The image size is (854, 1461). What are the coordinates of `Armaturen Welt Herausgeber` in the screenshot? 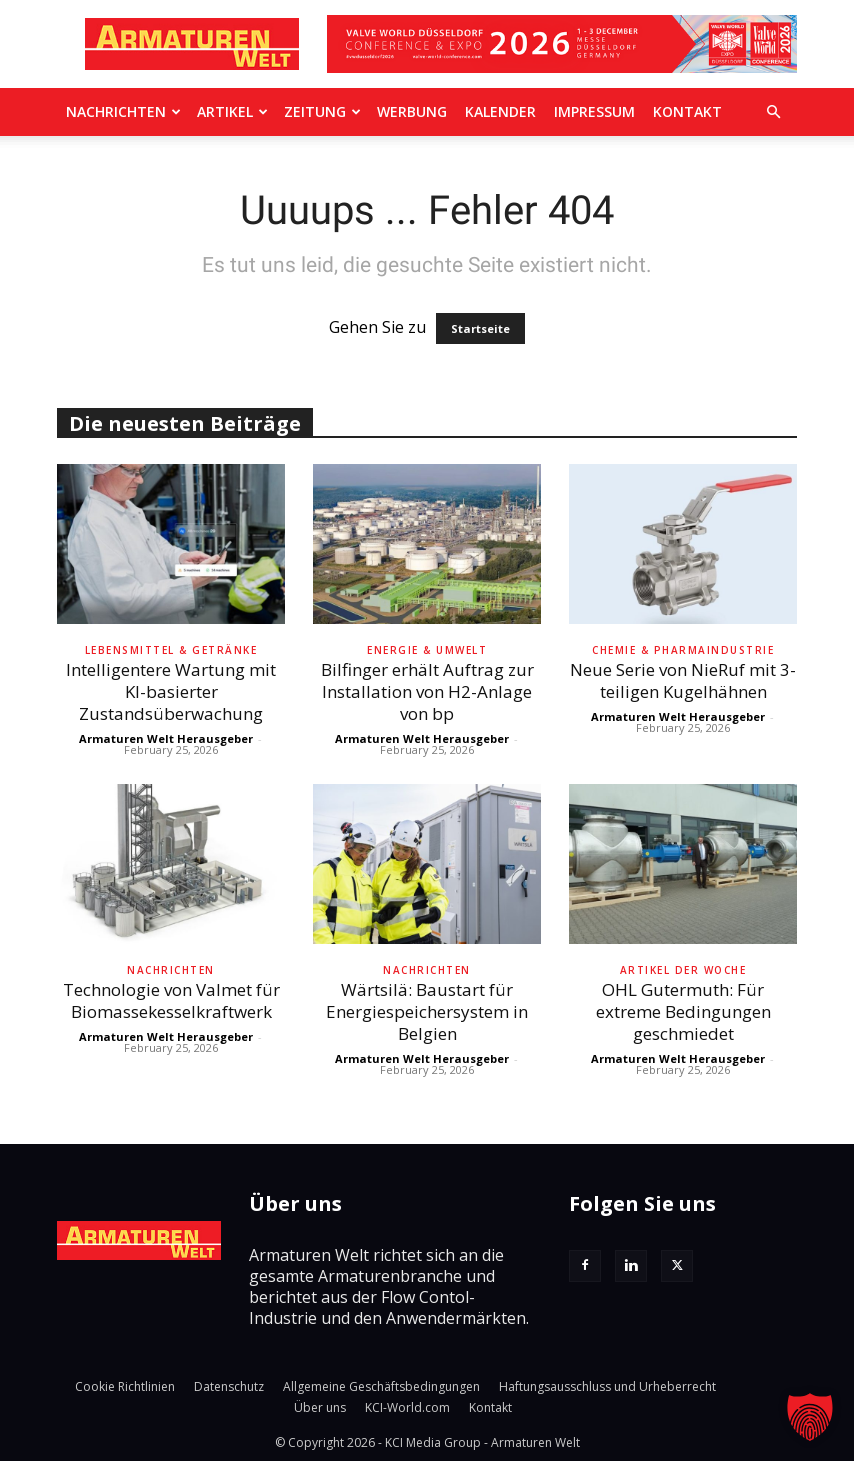 It's located at (166, 738).